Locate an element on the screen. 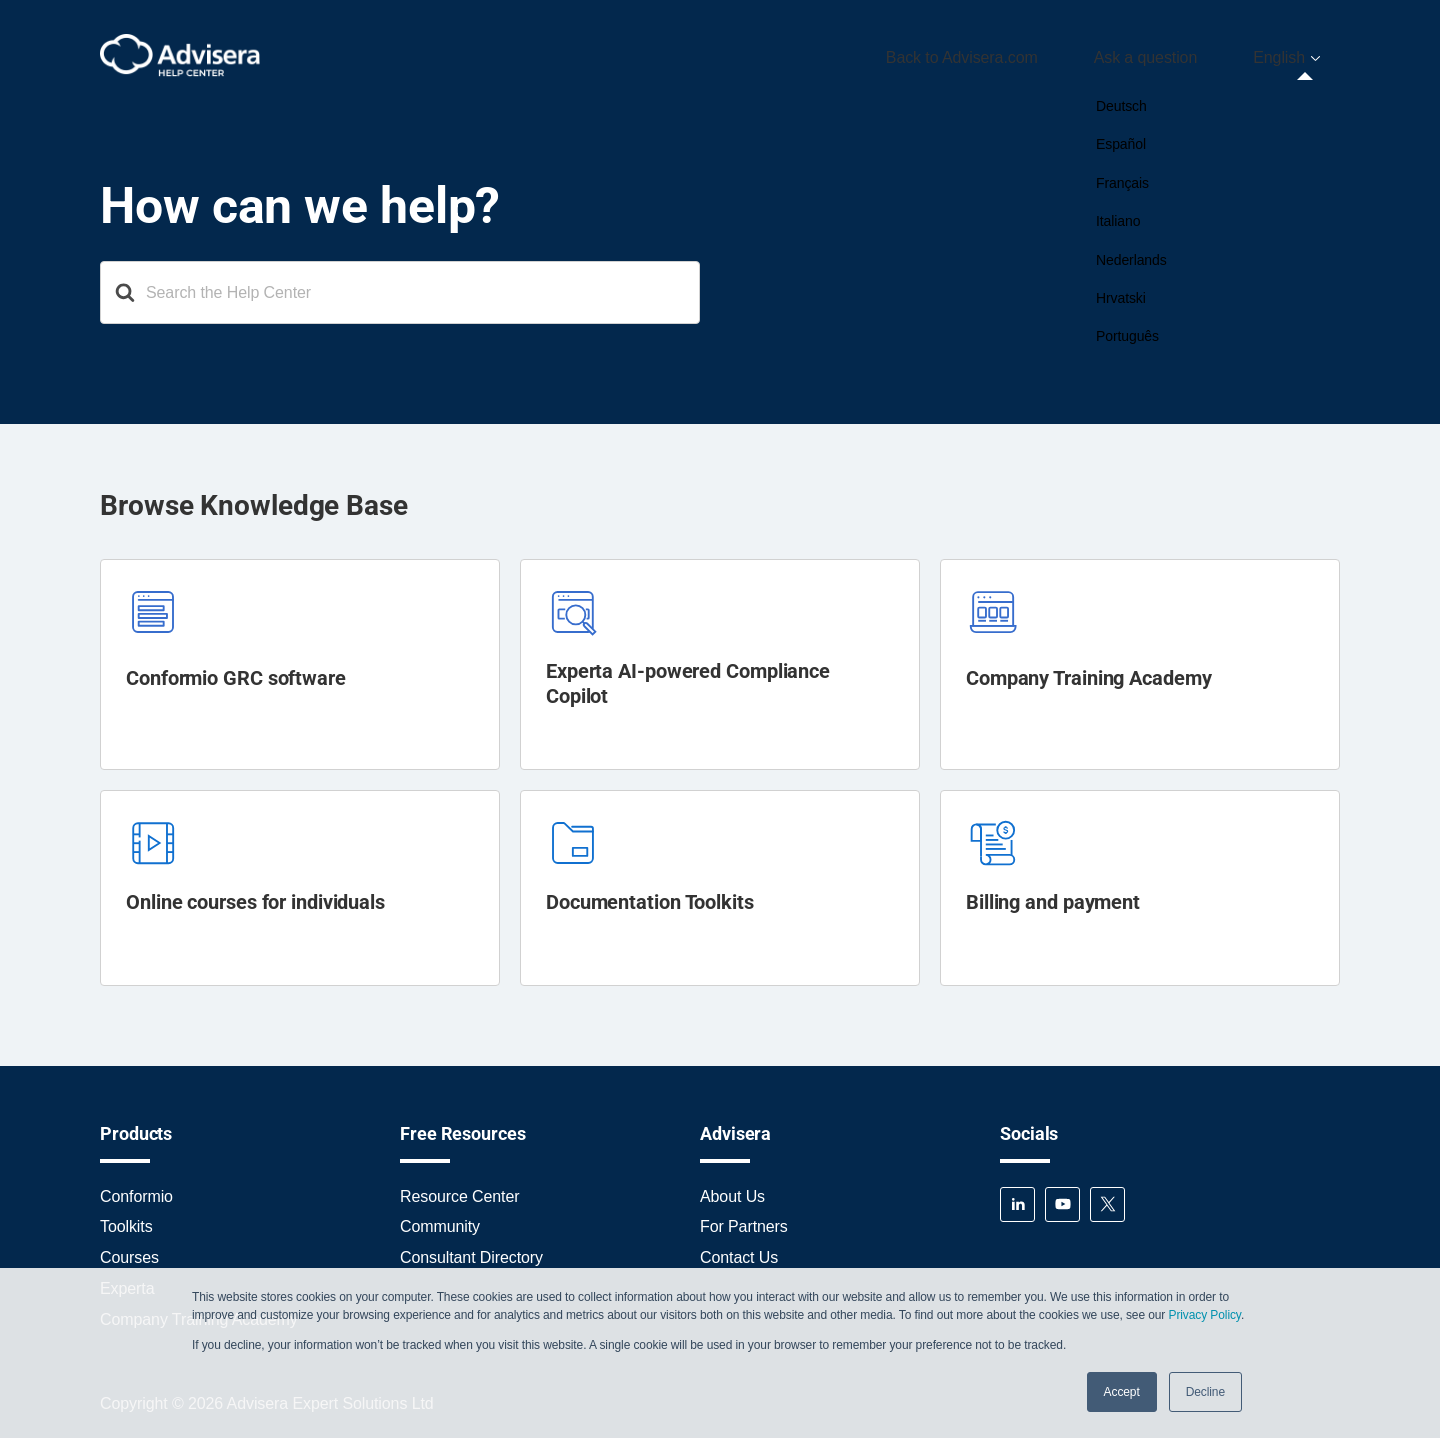  Conformio is located at coordinates (136, 1187).